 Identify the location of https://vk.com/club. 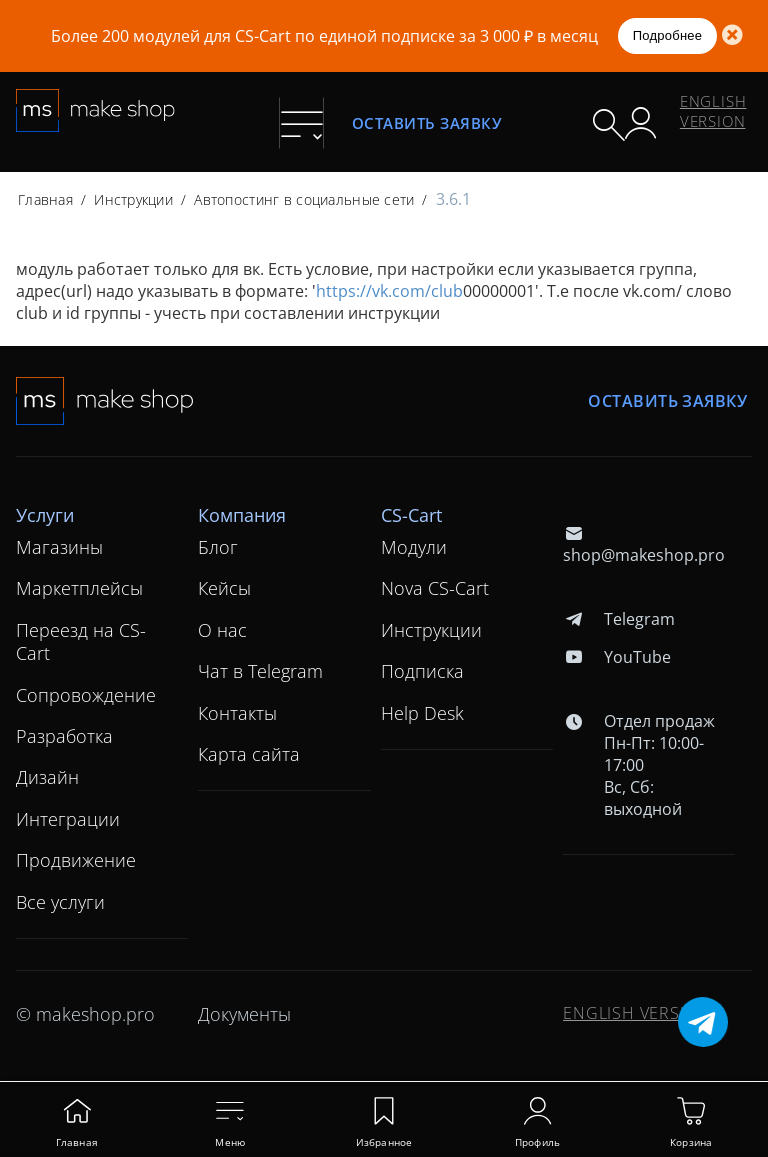
(389, 291).